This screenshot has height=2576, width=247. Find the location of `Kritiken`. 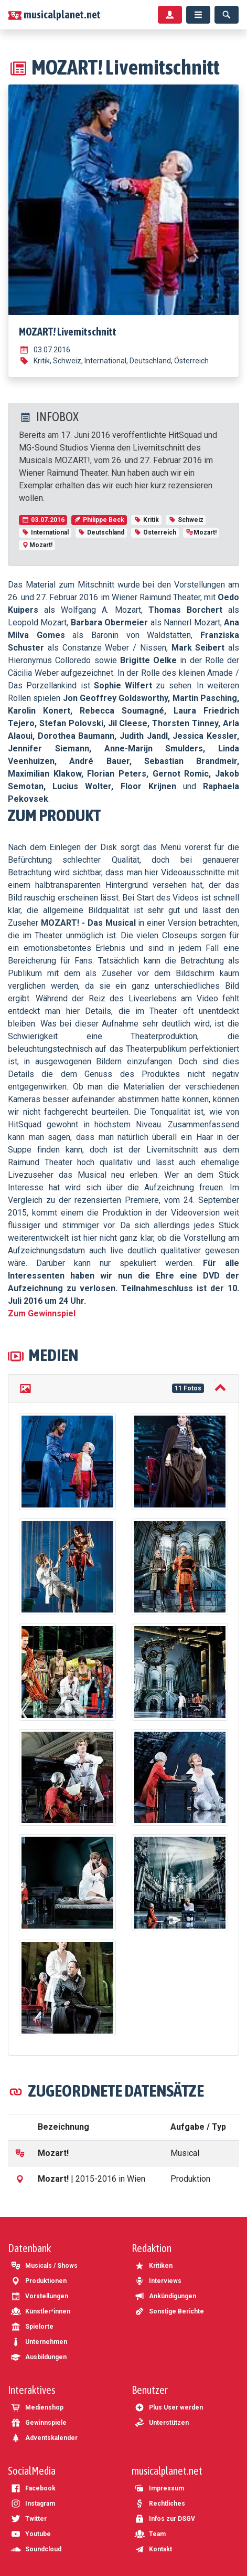

Kritiken is located at coordinates (153, 2265).